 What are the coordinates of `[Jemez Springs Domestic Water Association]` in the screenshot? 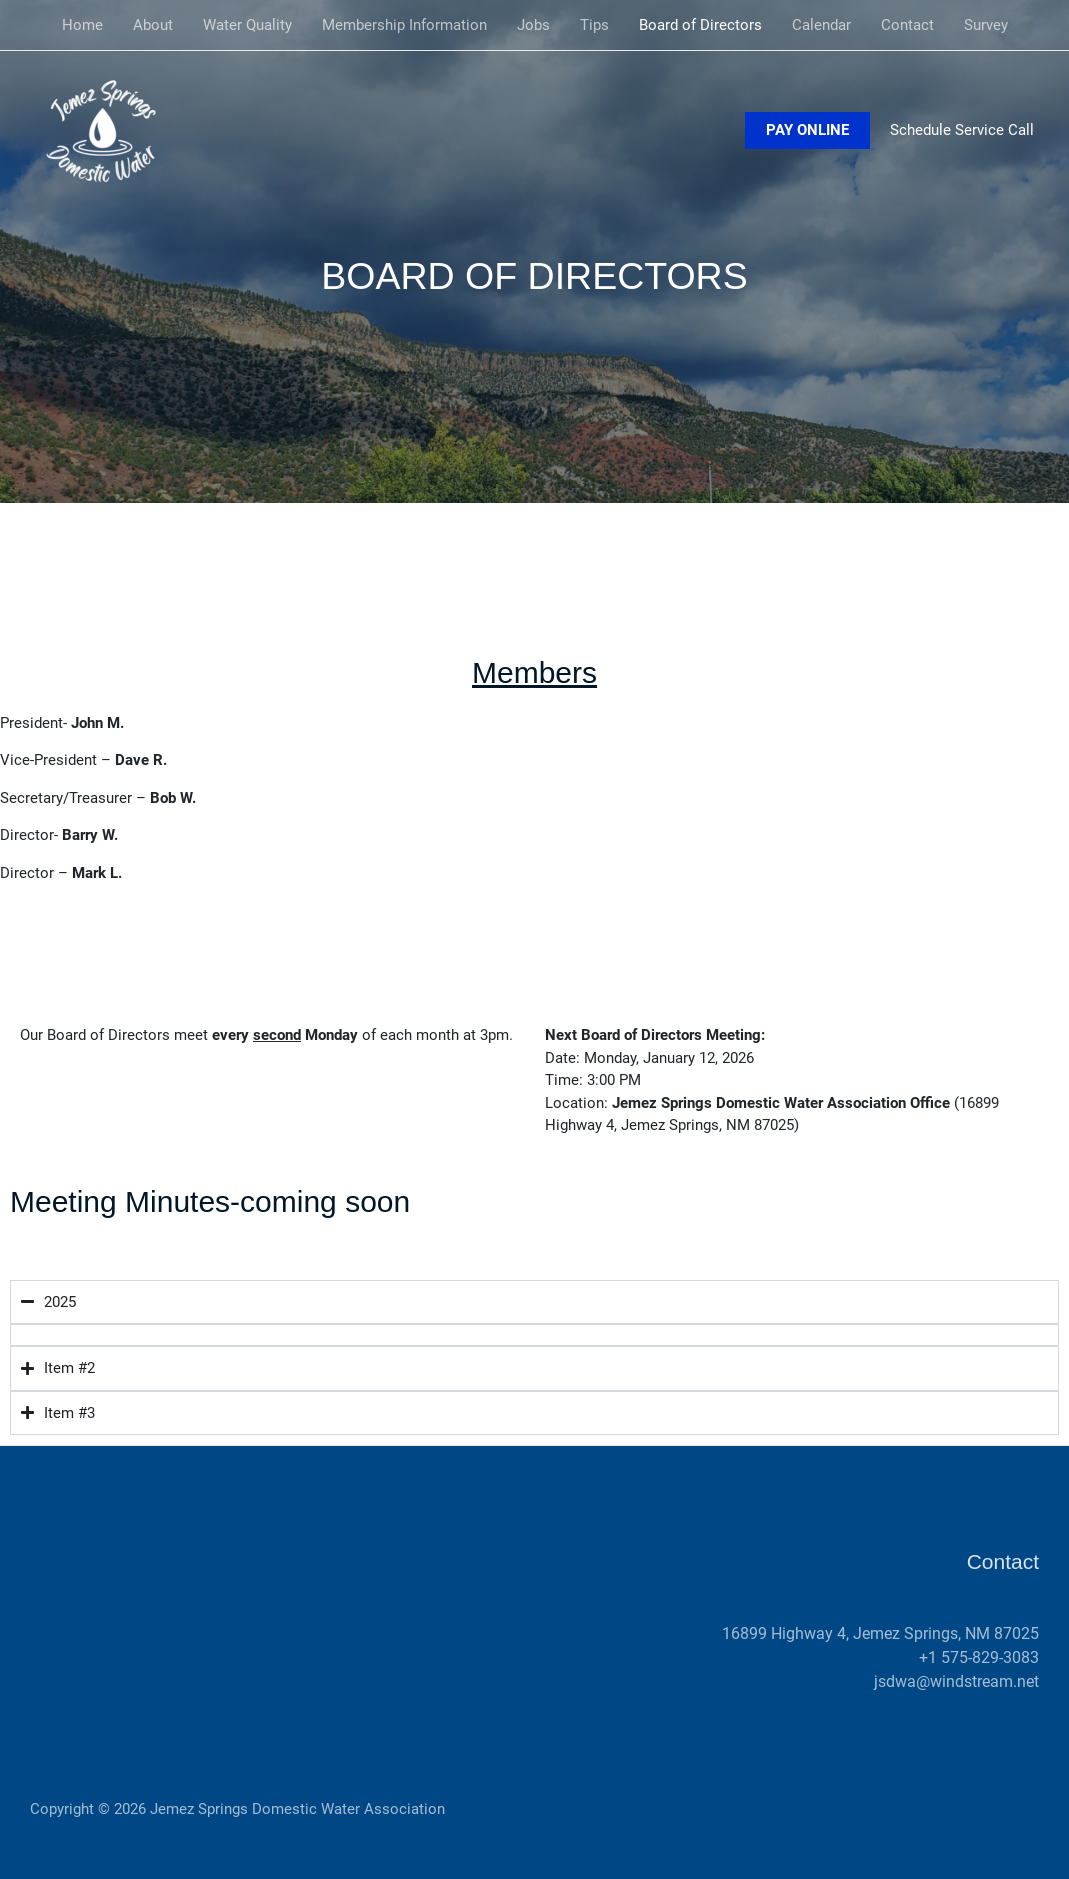 It's located at (110, 129).